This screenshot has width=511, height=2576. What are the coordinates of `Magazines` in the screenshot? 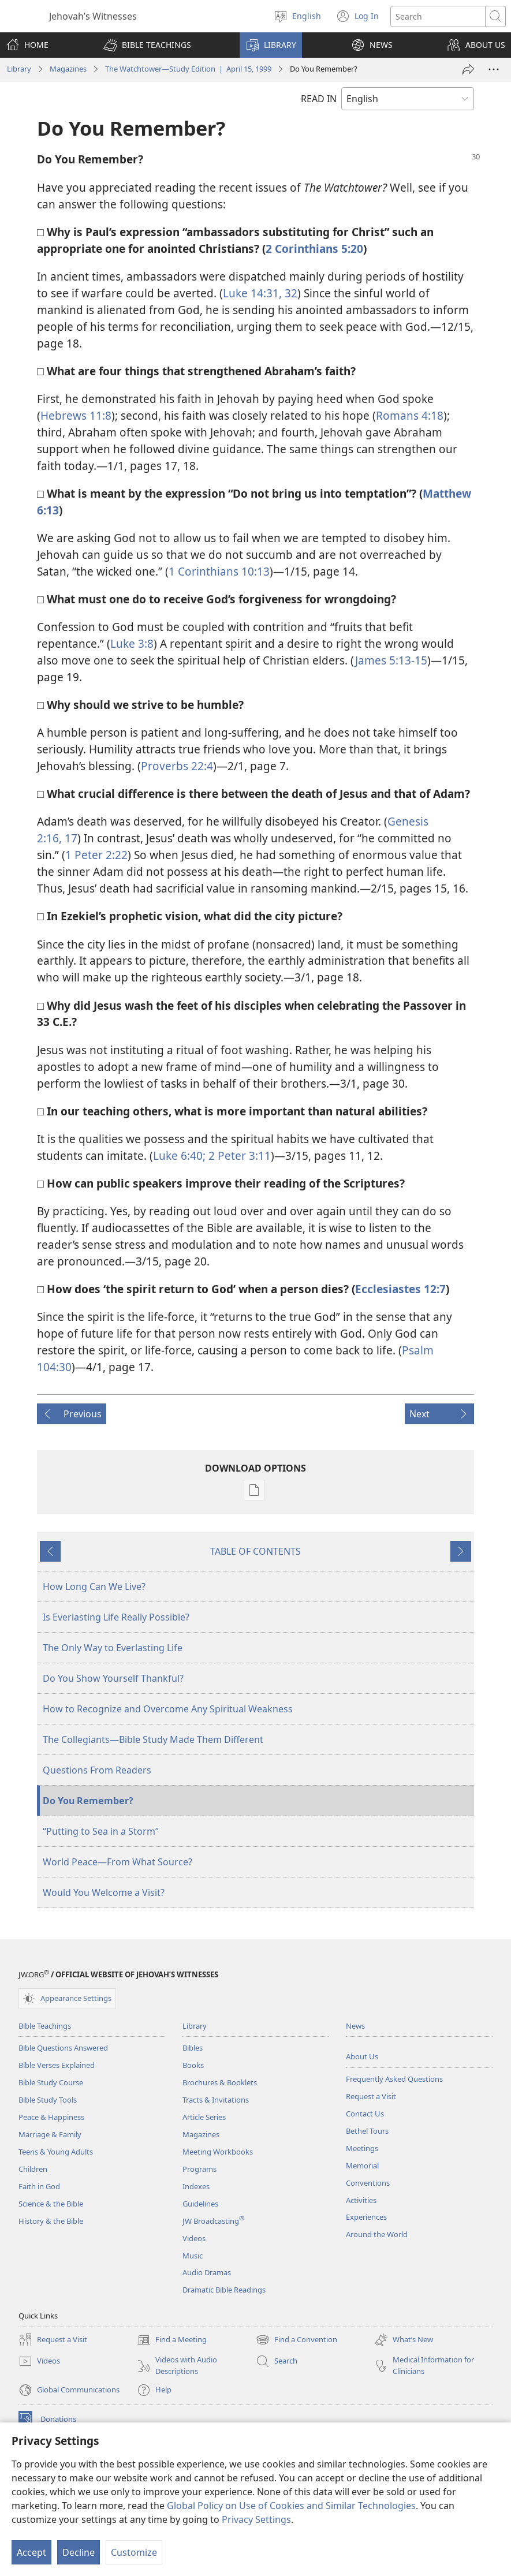 It's located at (68, 69).